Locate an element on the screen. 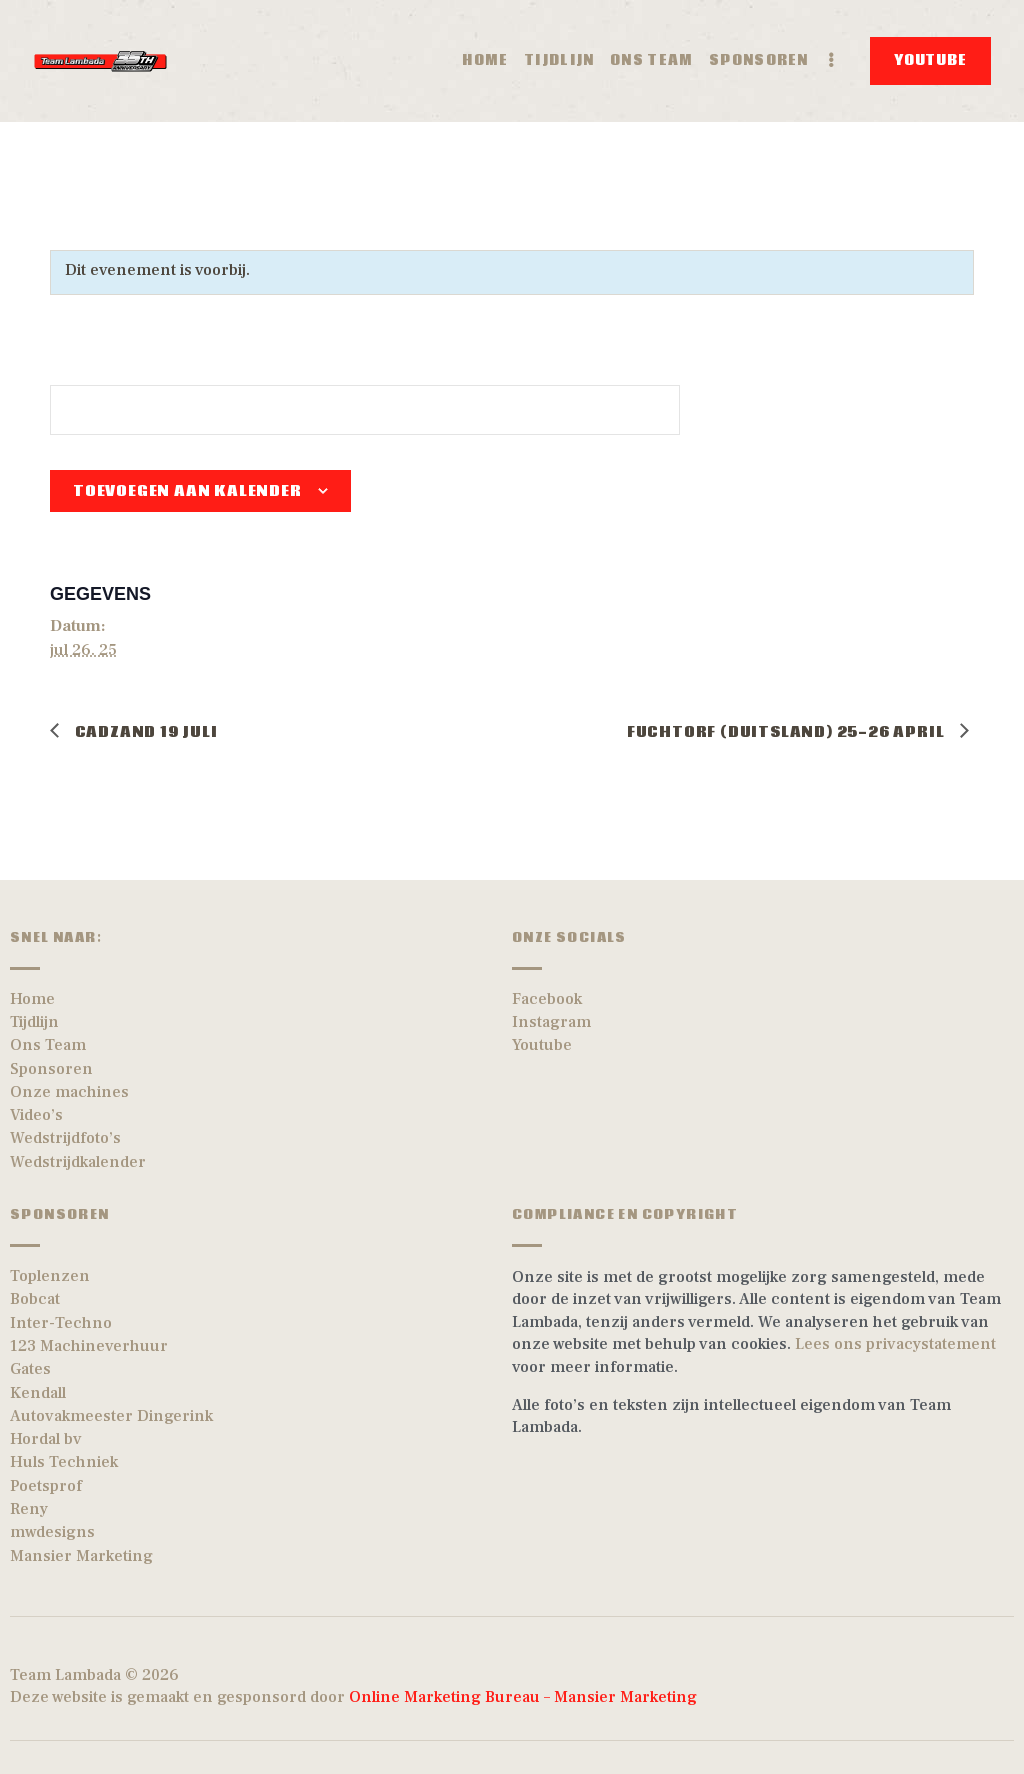 This screenshot has height=1774, width=1024. Video’s is located at coordinates (36, 1115).